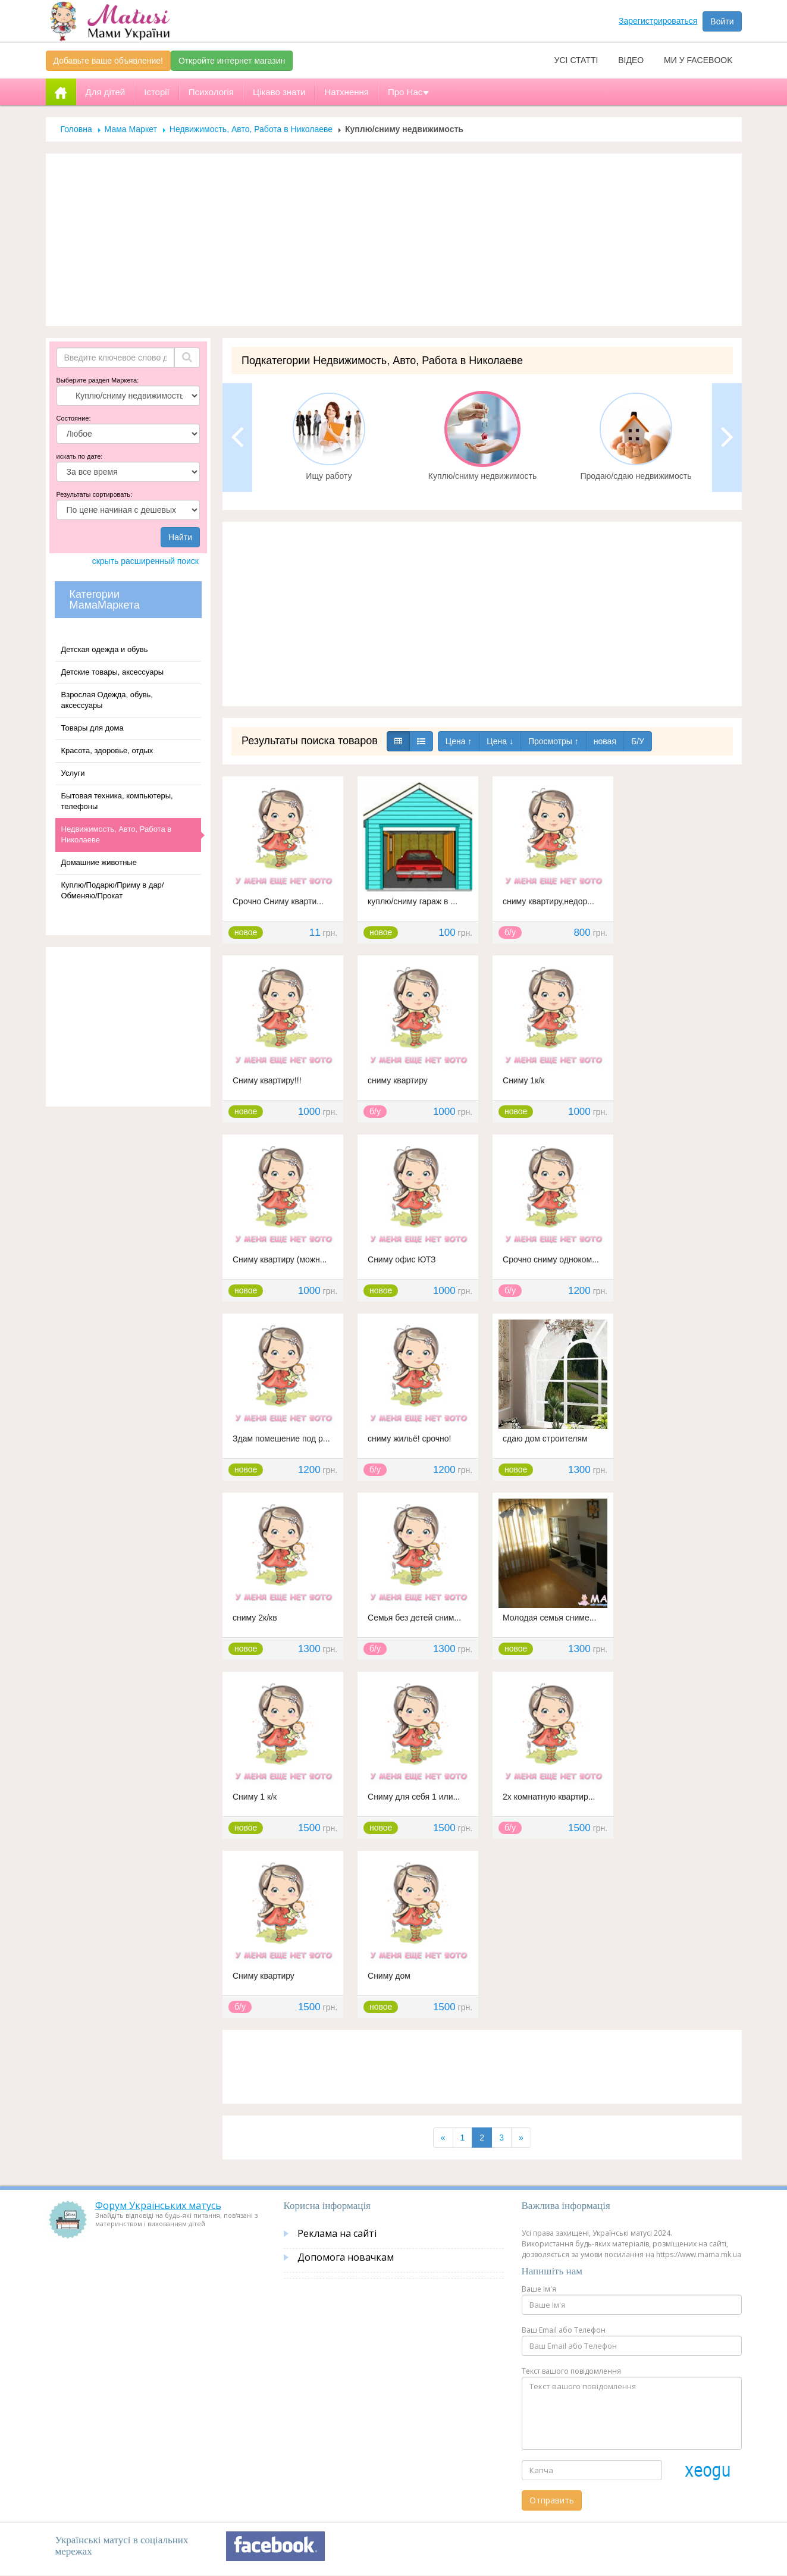 The height and width of the screenshot is (2576, 787). Describe the element at coordinates (389, 1975) in the screenshot. I see `Сниму дом` at that location.